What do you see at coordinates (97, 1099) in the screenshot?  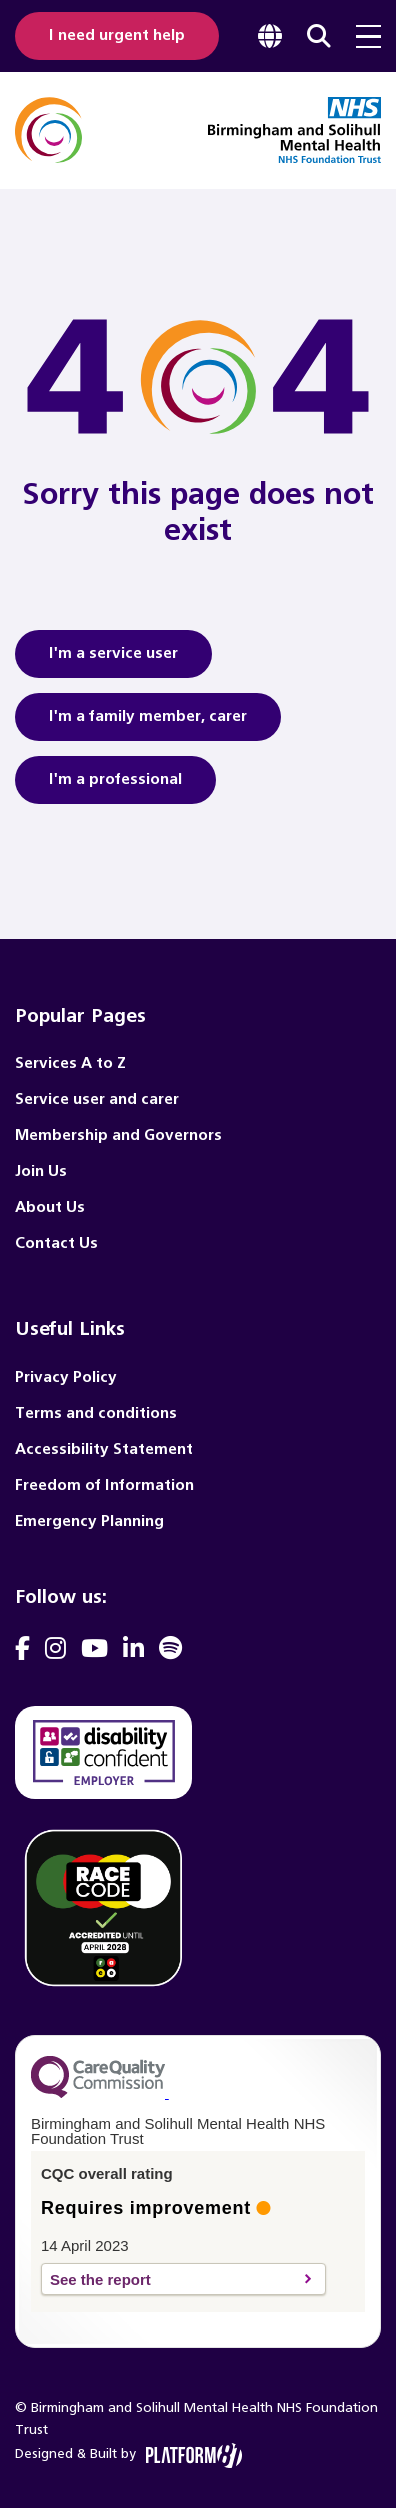 I see `Service user and carer` at bounding box center [97, 1099].